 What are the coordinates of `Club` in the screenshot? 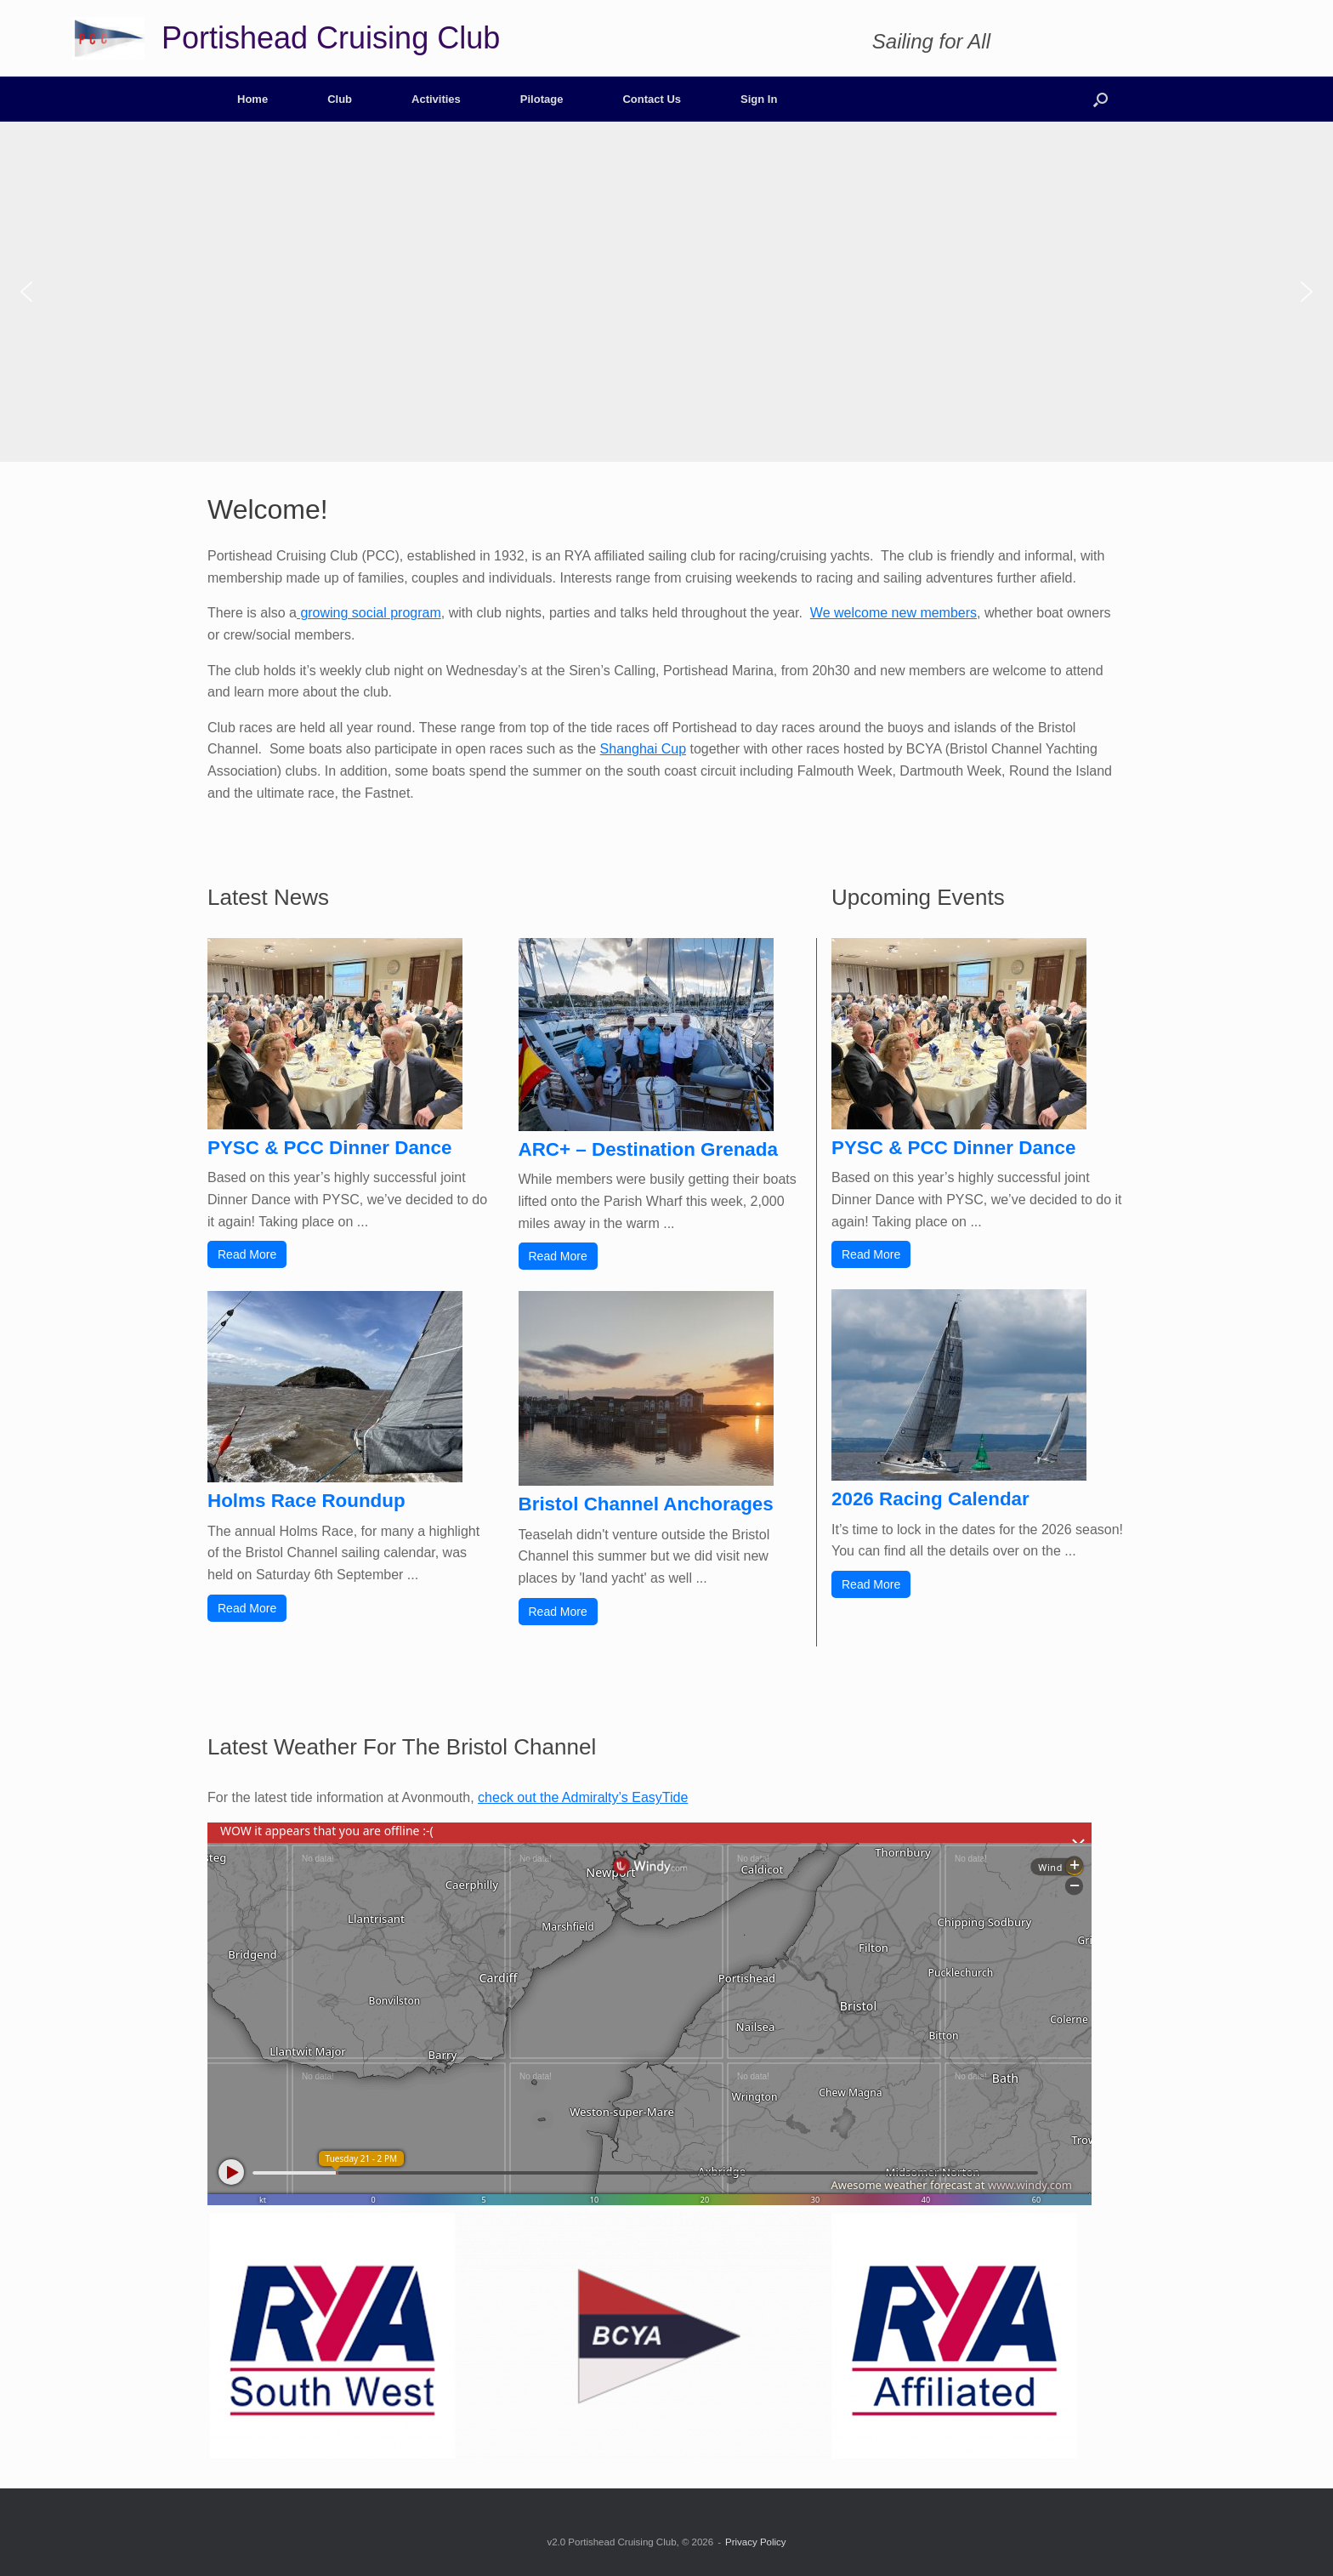 It's located at (339, 99).